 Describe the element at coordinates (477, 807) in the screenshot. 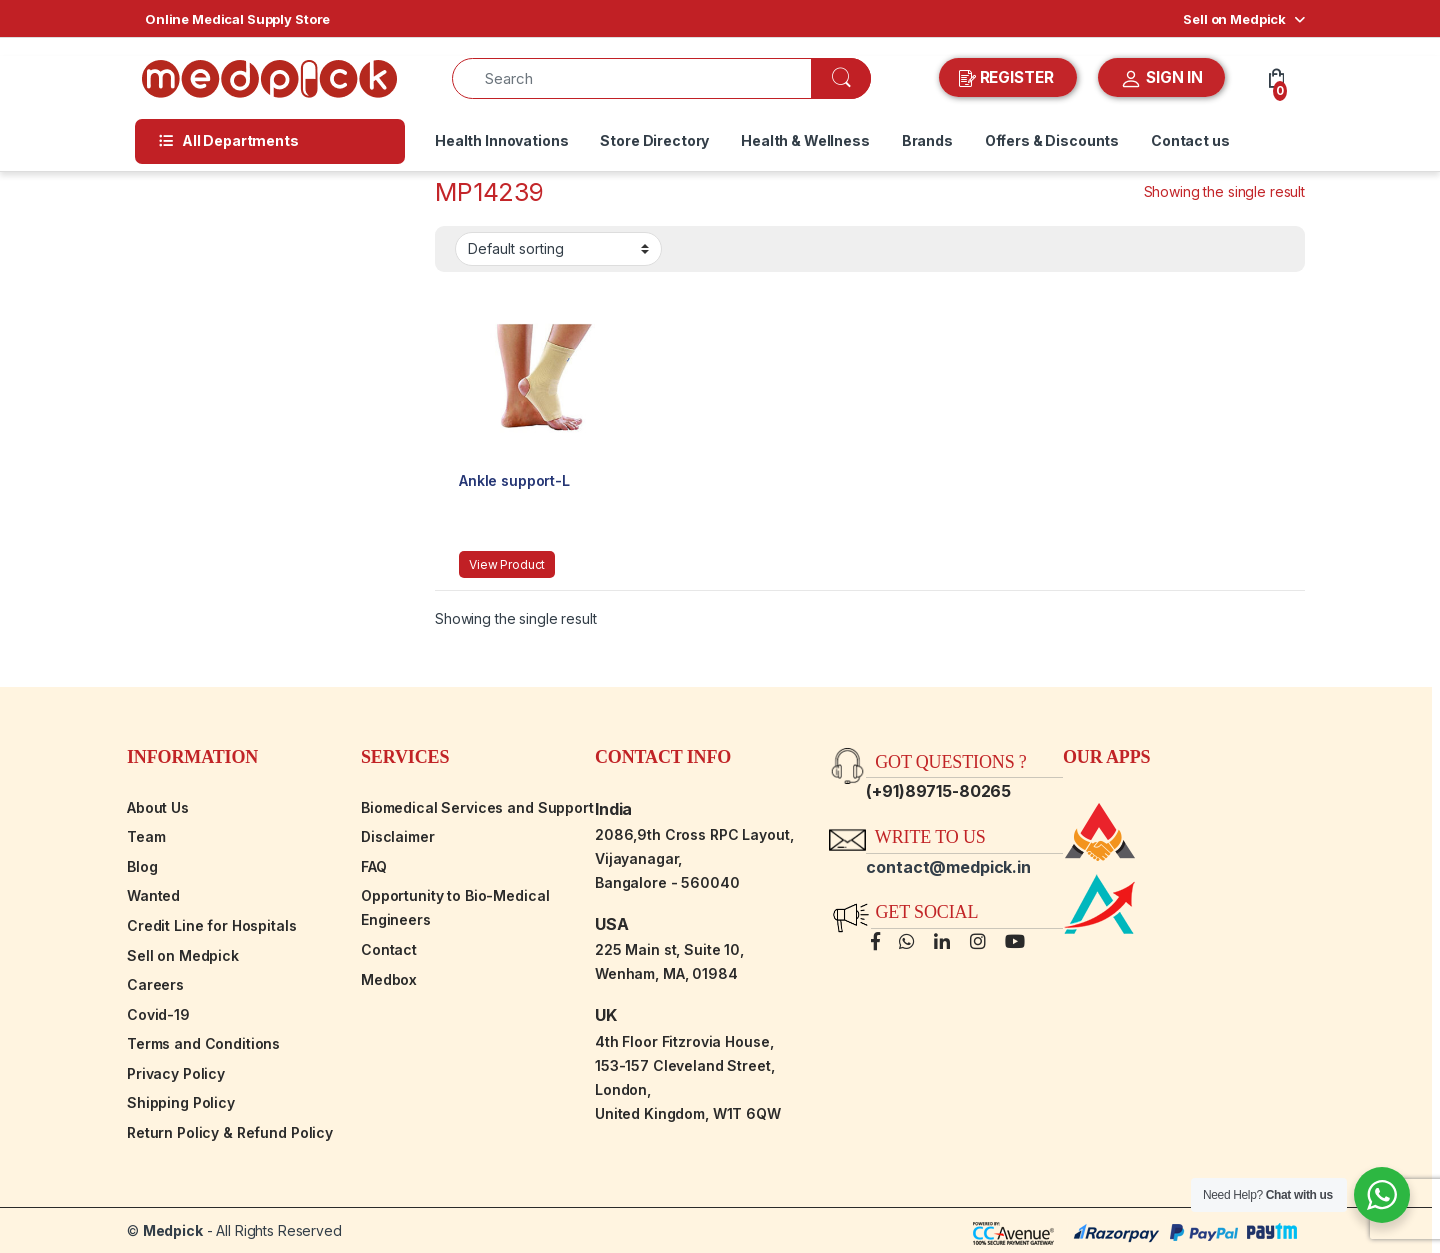

I see `Biomedical Services and Support` at that location.